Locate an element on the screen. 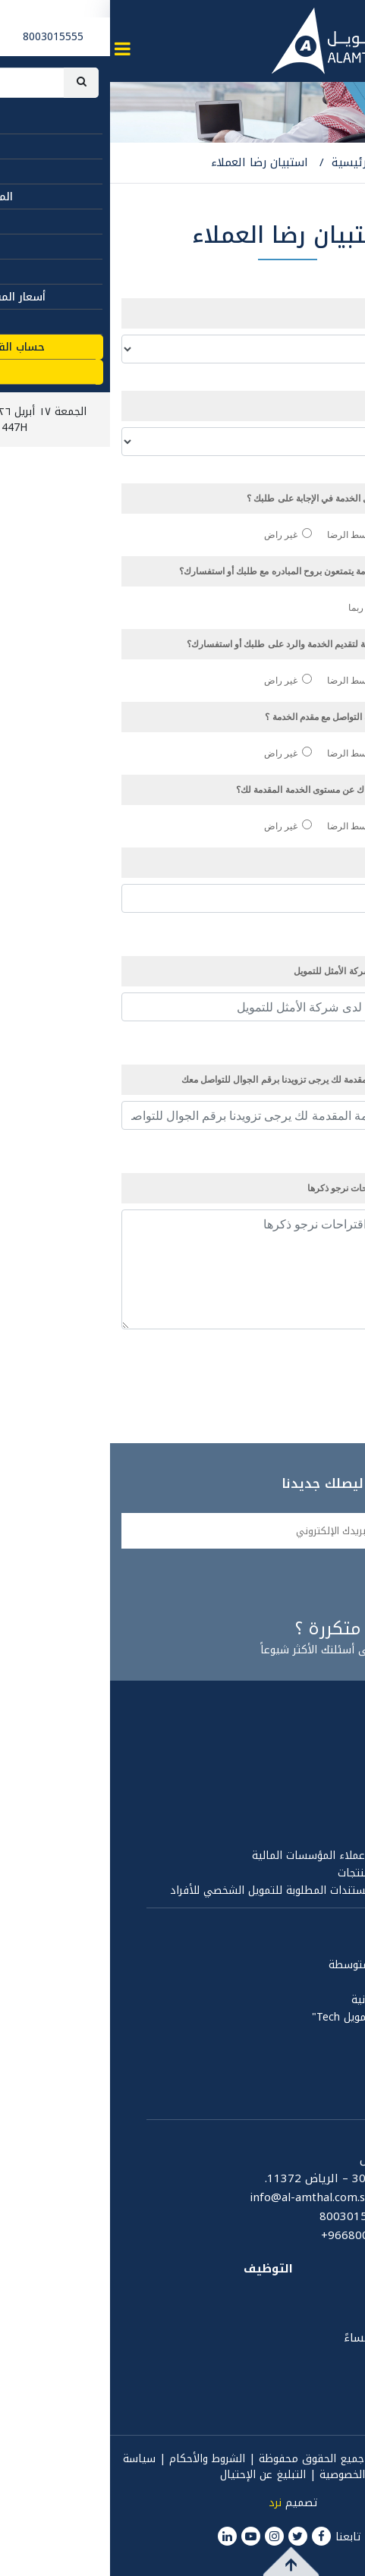  الإسم is located at coordinates (335, 862).